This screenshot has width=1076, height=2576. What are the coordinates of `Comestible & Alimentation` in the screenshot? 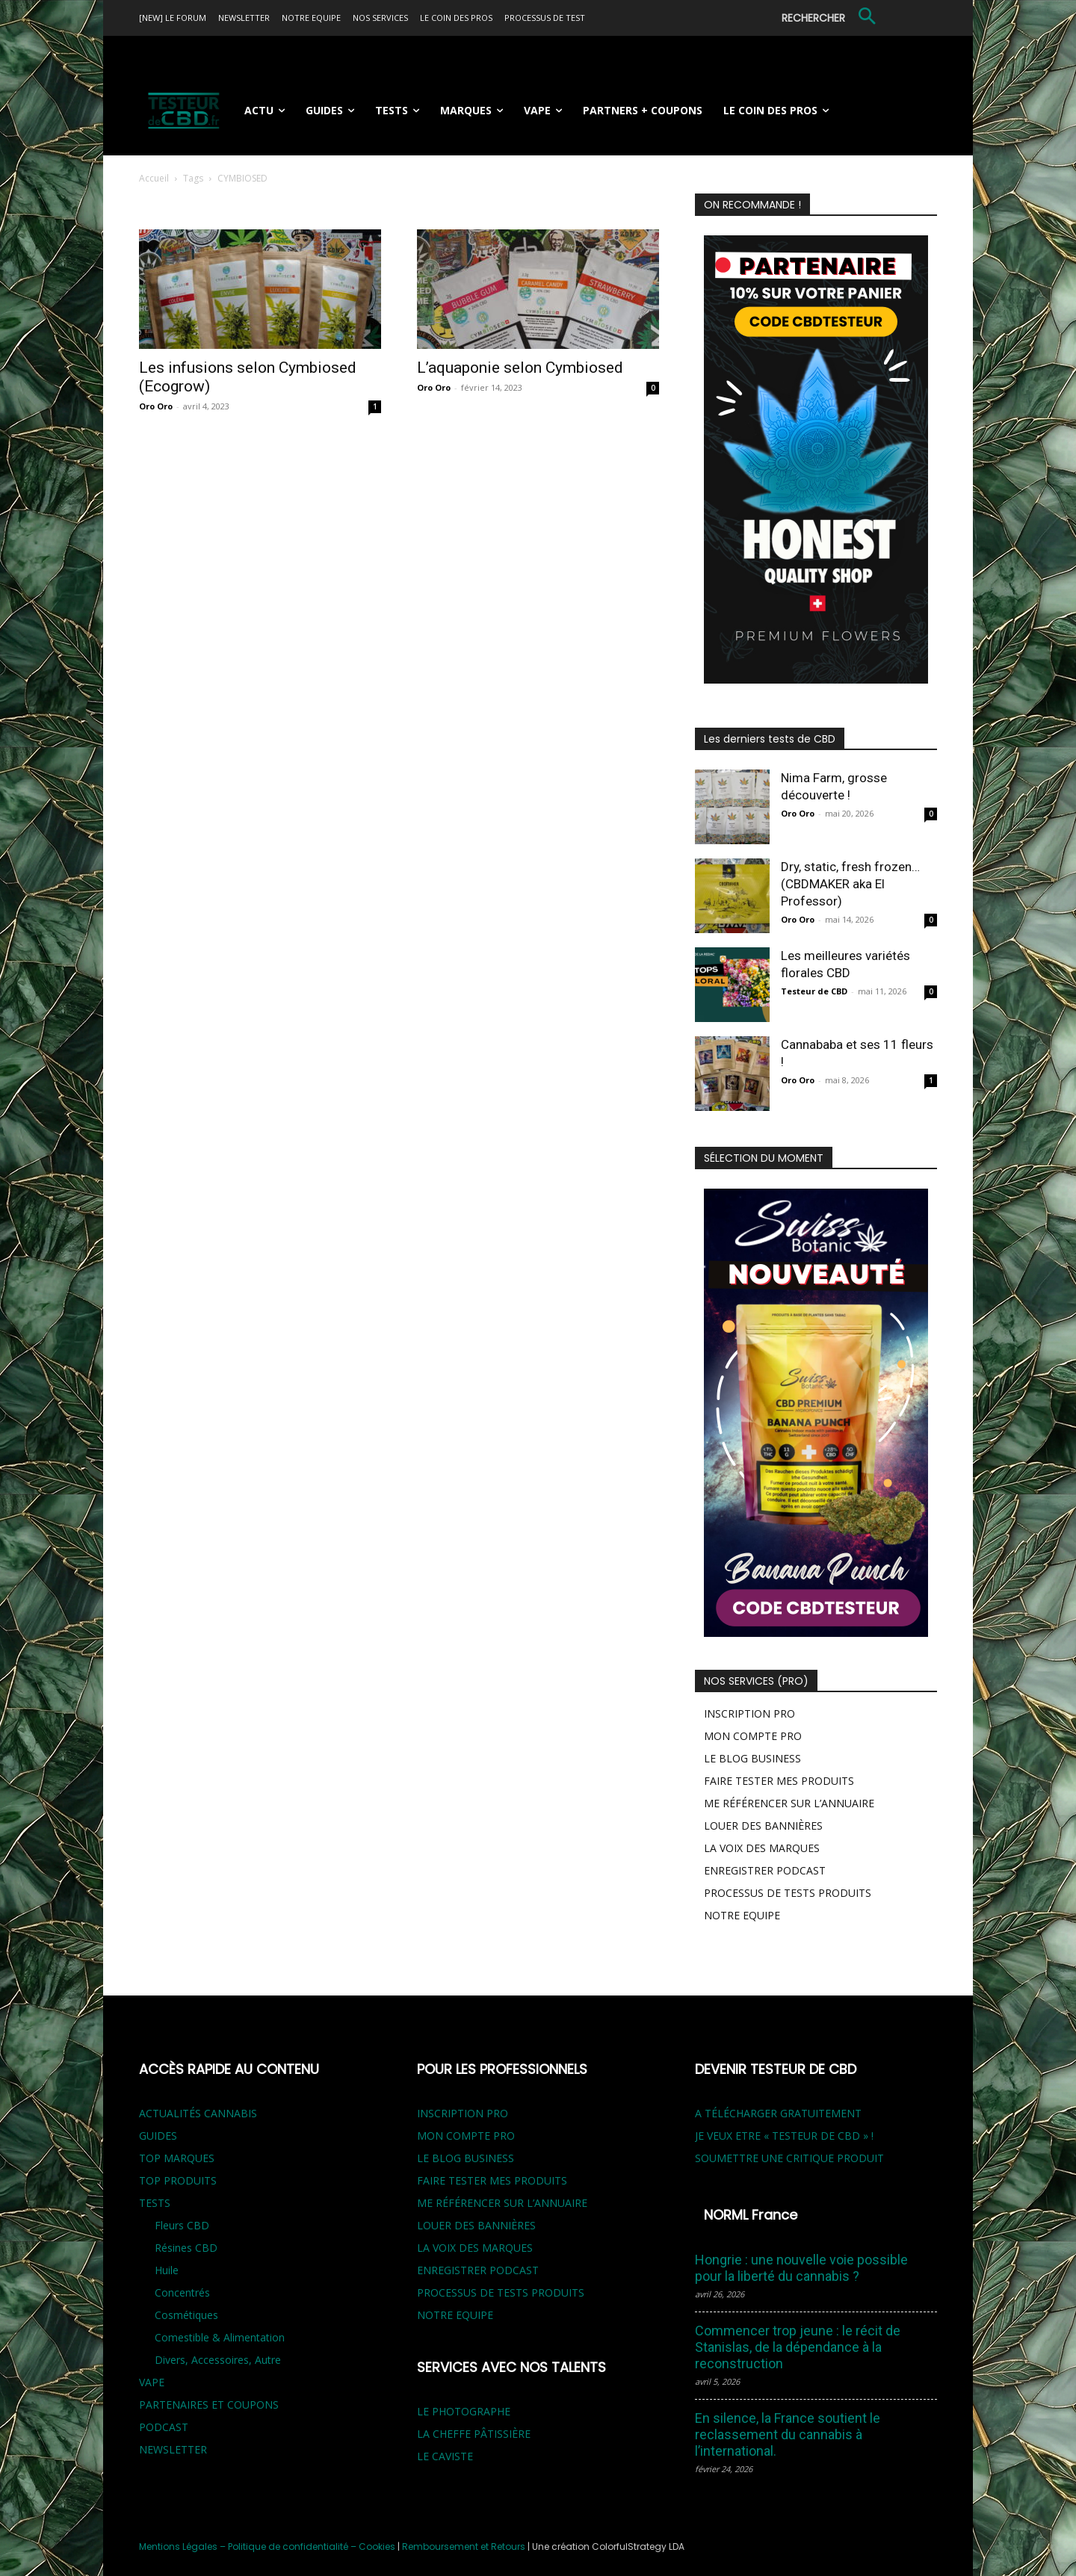 It's located at (220, 2337).